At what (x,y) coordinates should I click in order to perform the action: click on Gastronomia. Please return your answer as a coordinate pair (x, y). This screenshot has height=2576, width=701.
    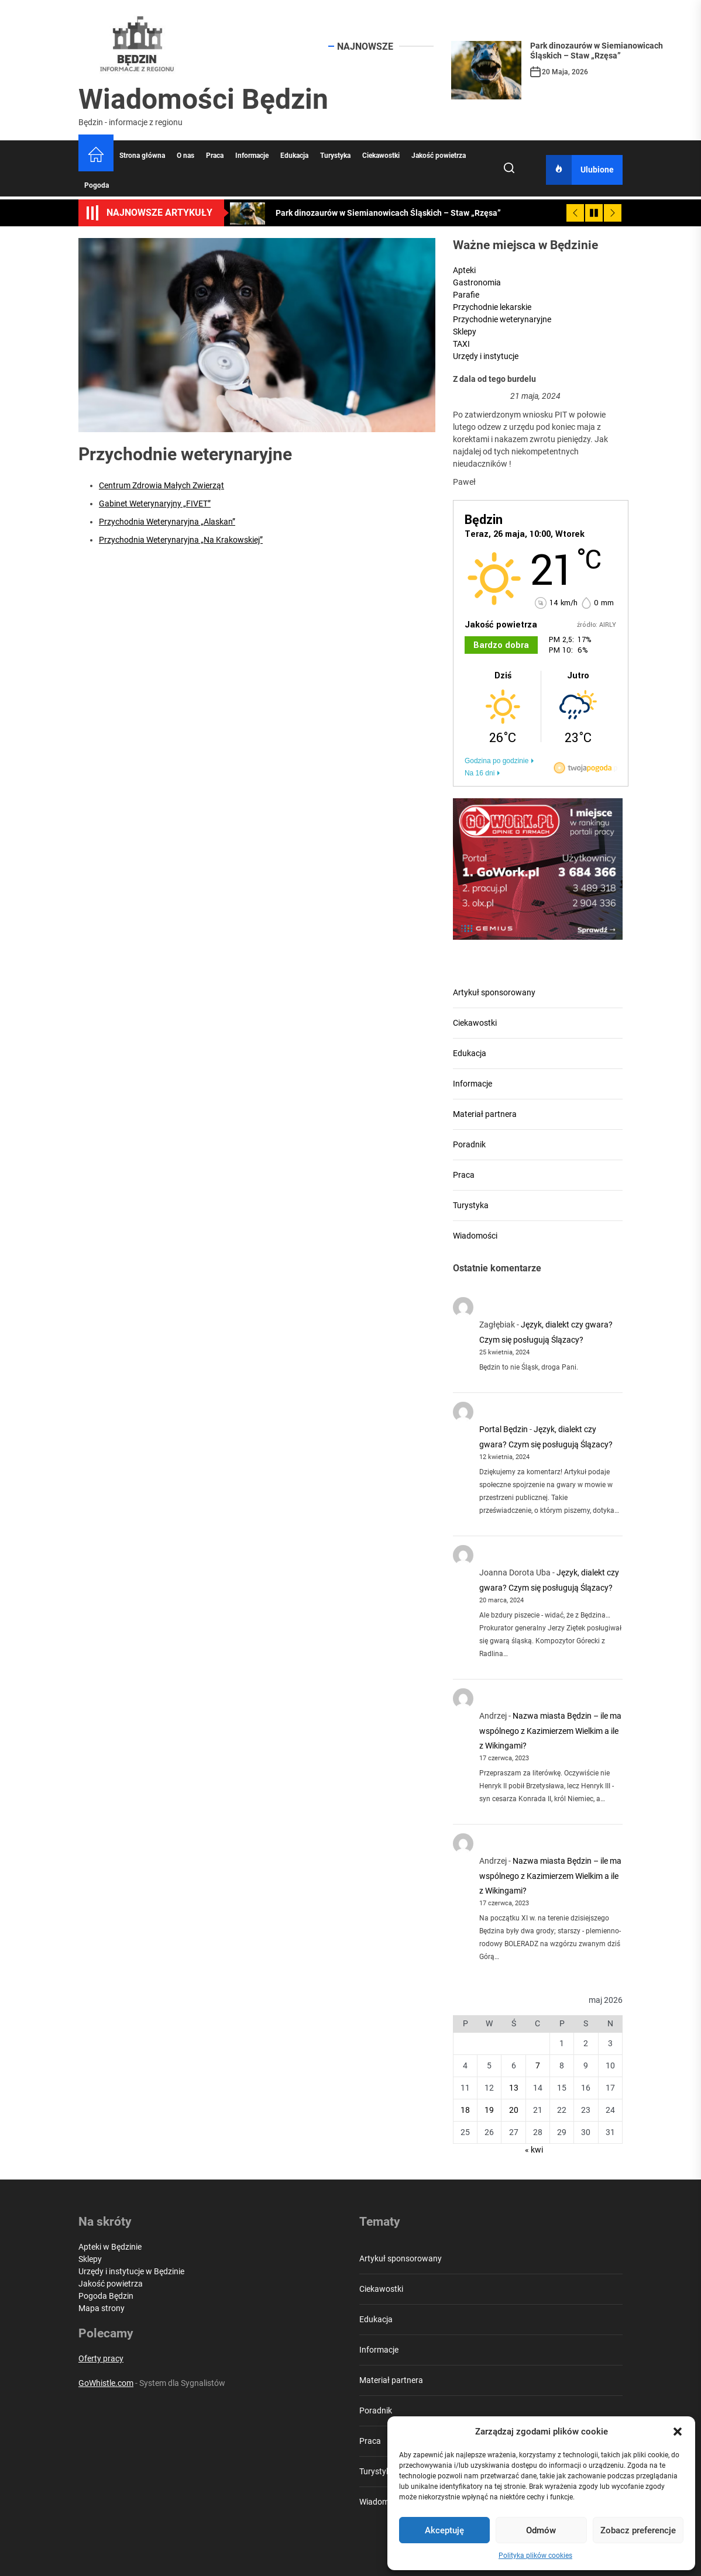
    Looking at the image, I should click on (477, 282).